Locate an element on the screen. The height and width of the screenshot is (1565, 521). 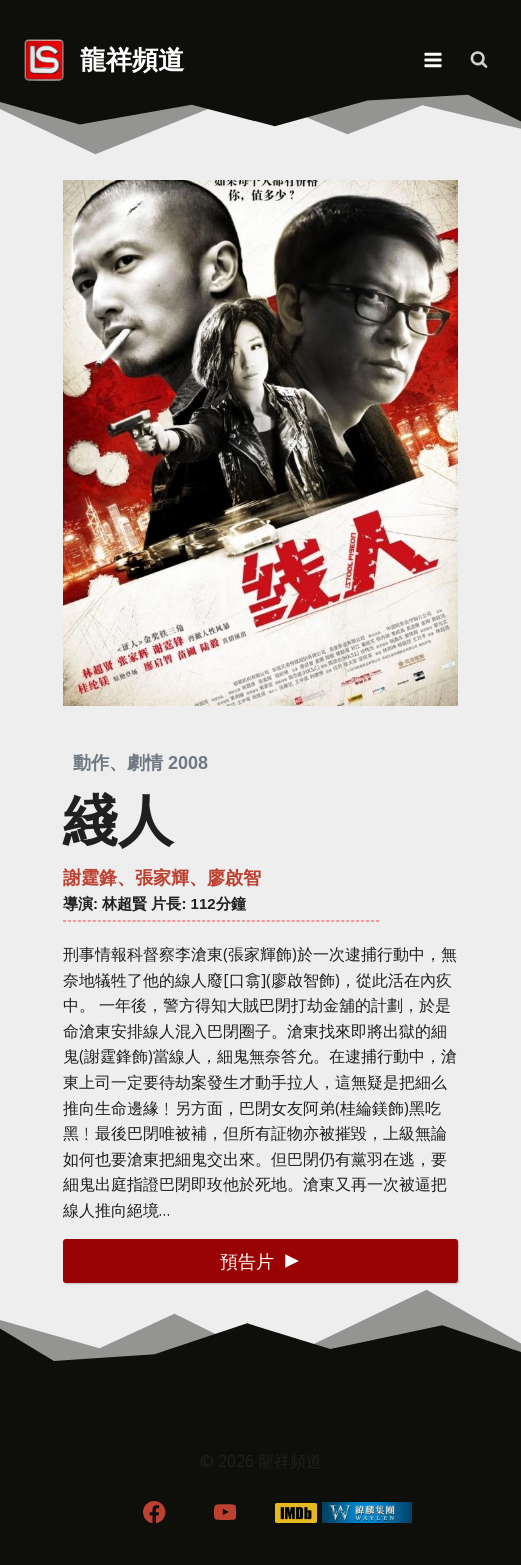
[WordPress] is located at coordinates (366, 1512).